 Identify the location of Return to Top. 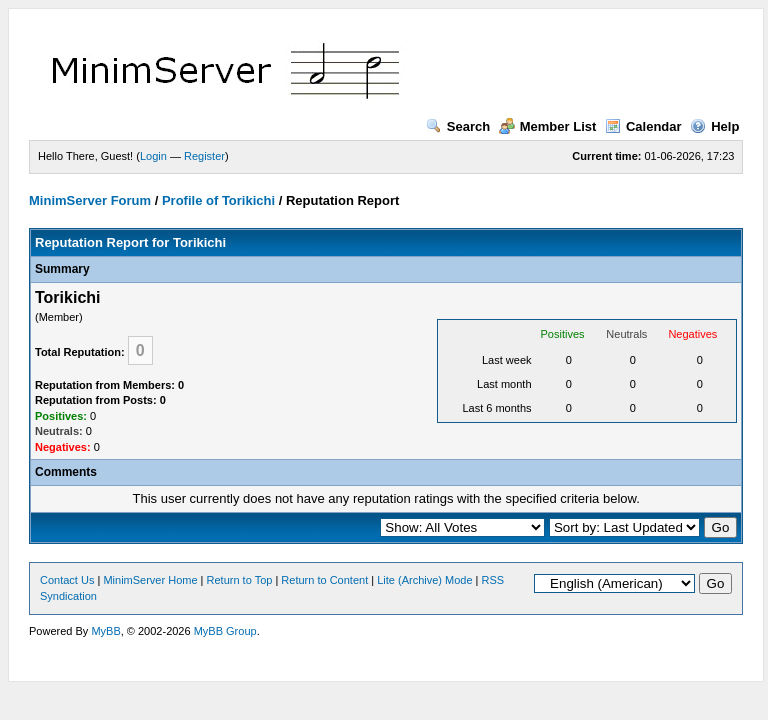
(240, 580).